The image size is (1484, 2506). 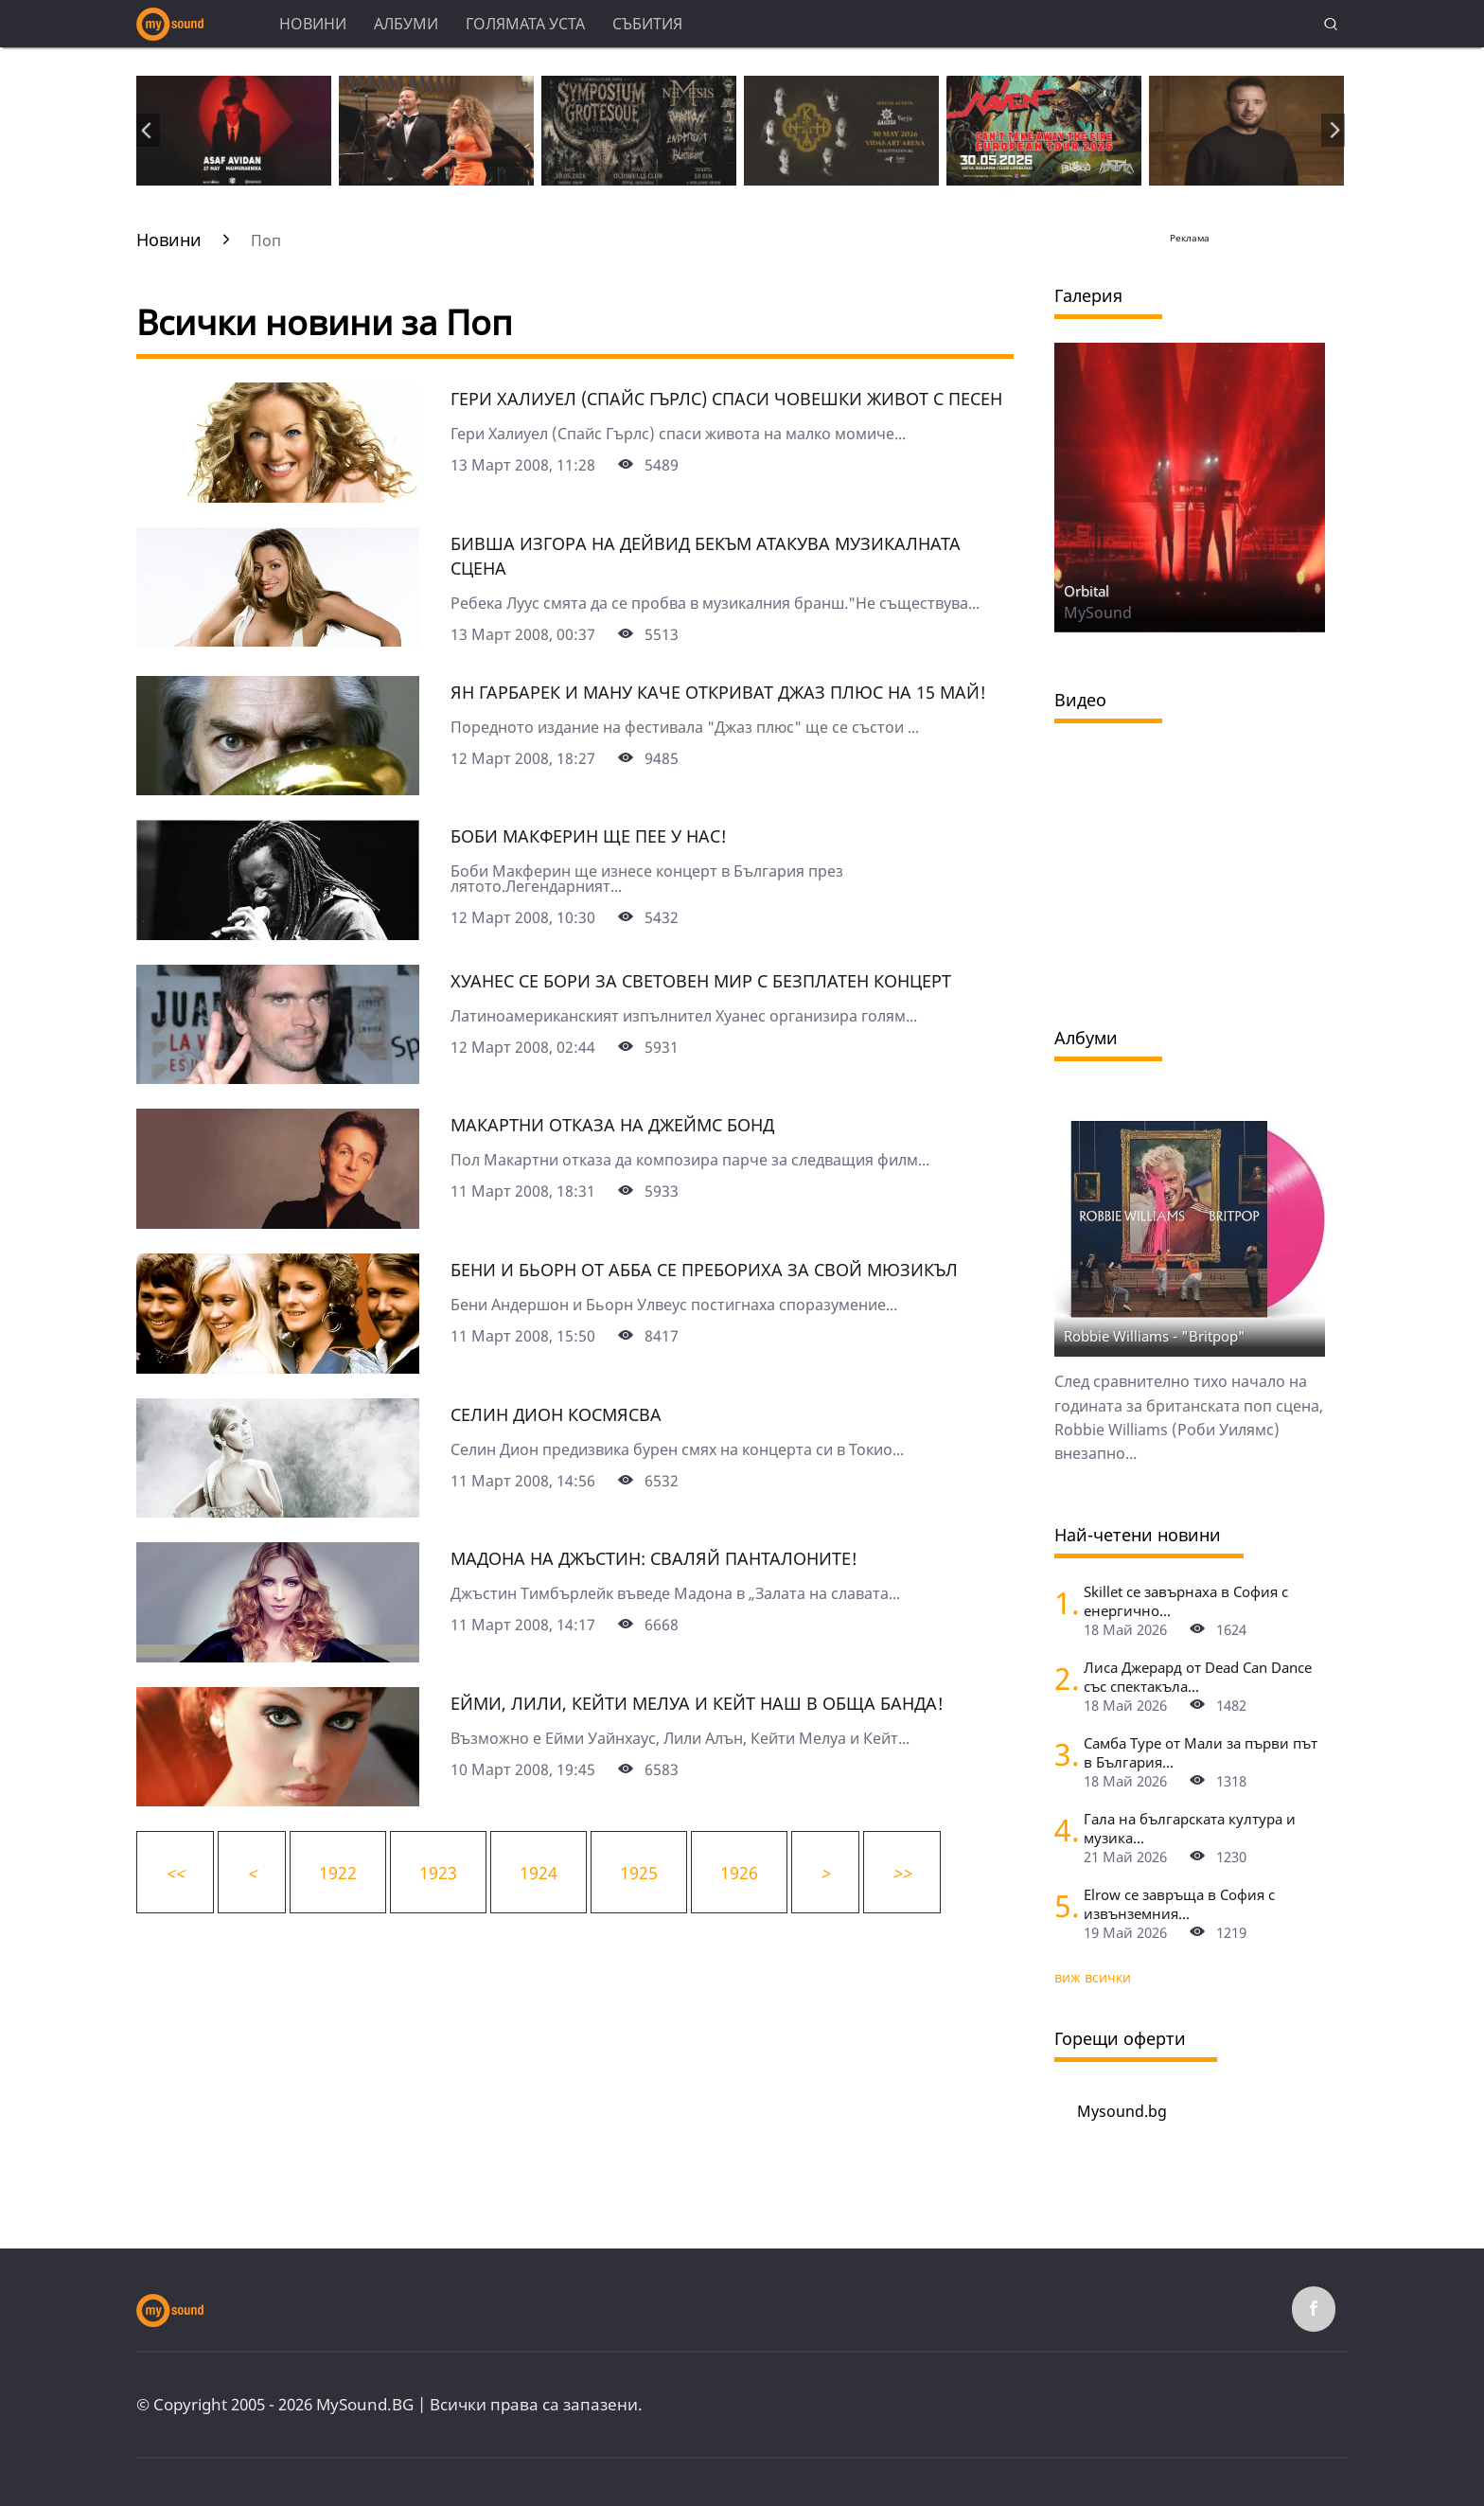 I want to click on [Лиса Джерард от Dead Can Dance със спектакъла "Гласовете на вятъра" на Петър Дундаков у нас], so click(x=1061, y=1678).